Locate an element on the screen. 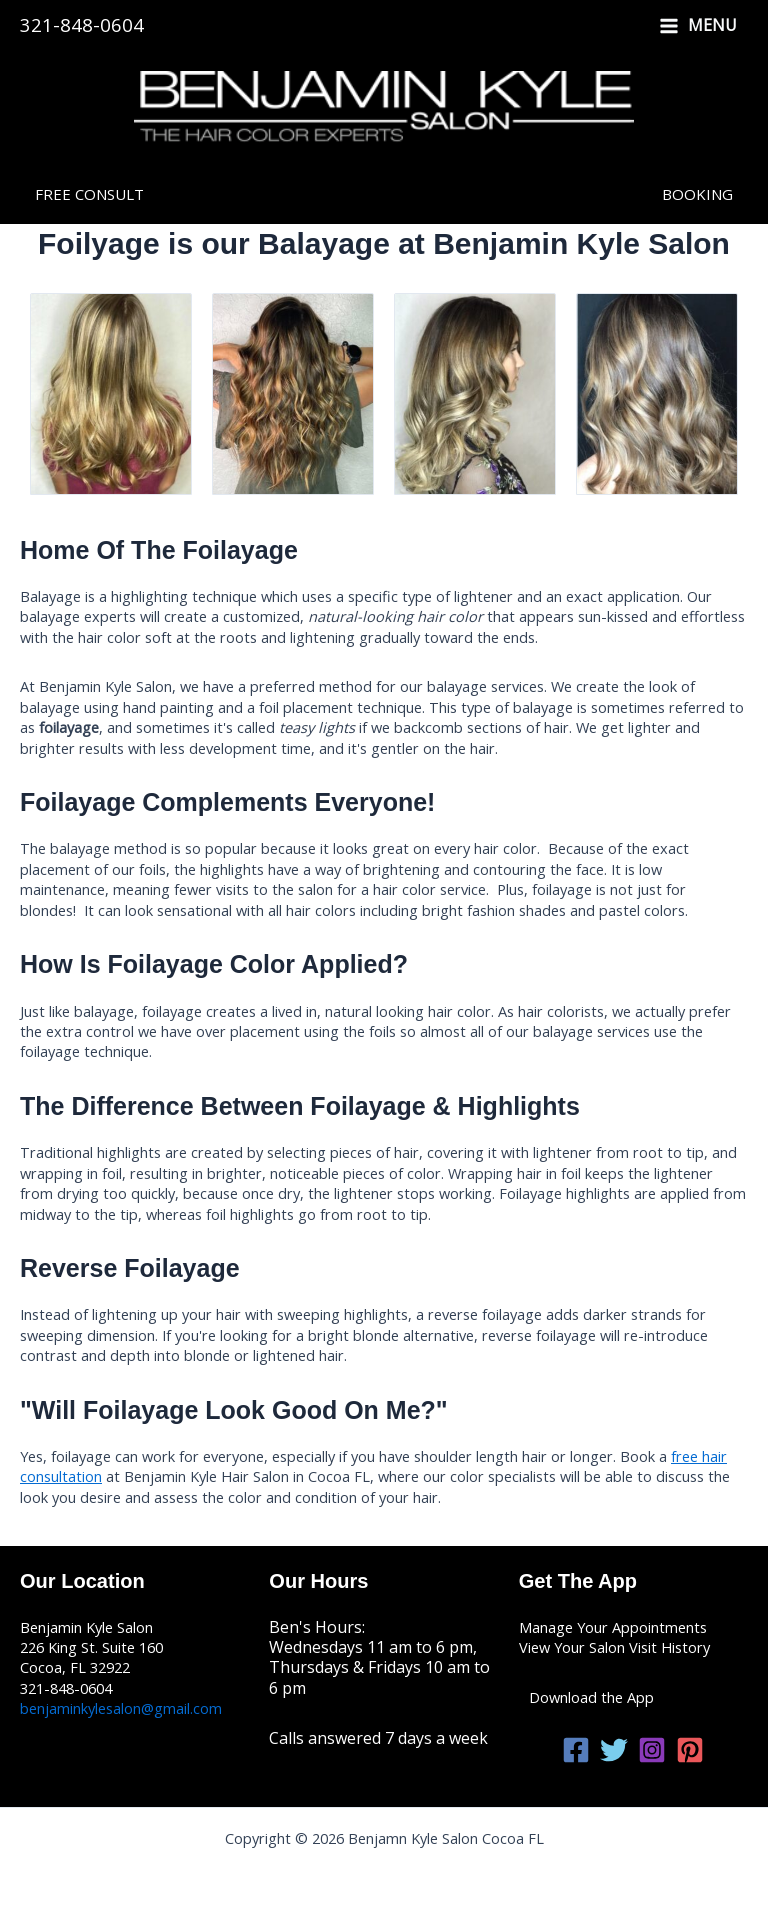 Image resolution: width=768 pixels, height=1928 pixels. [Instagram] is located at coordinates (652, 1750).